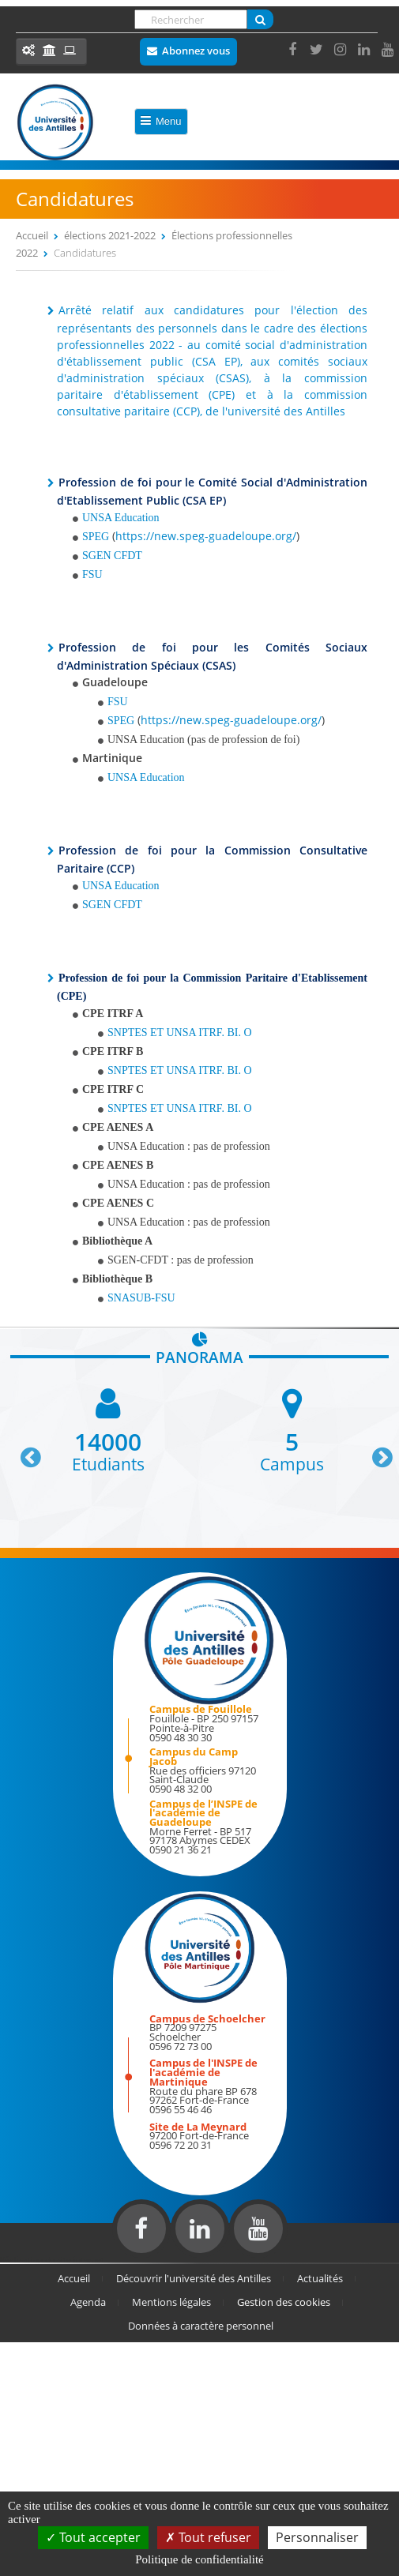  Describe the element at coordinates (146, 777) in the screenshot. I see `UNSA Education` at that location.